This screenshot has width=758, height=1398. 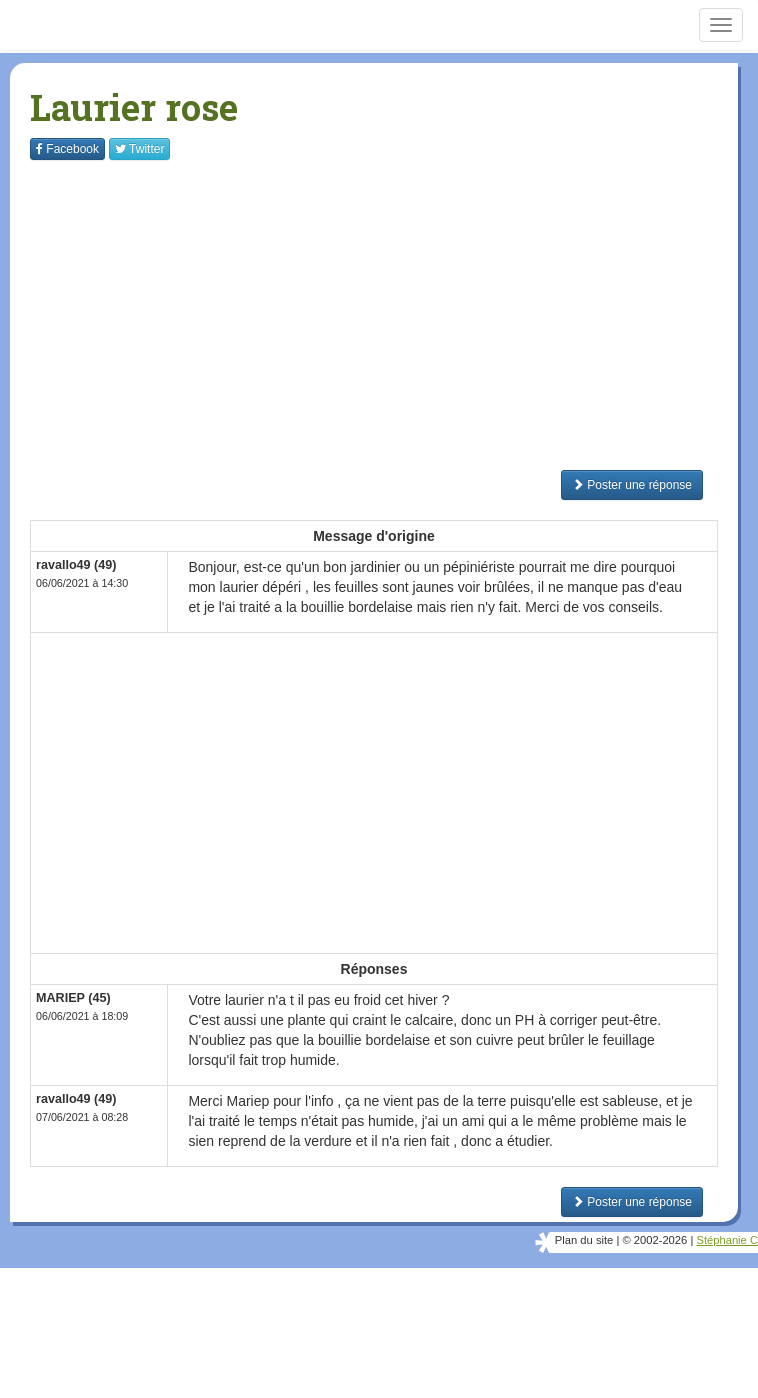 What do you see at coordinates (139, 149) in the screenshot?
I see `Twitter` at bounding box center [139, 149].